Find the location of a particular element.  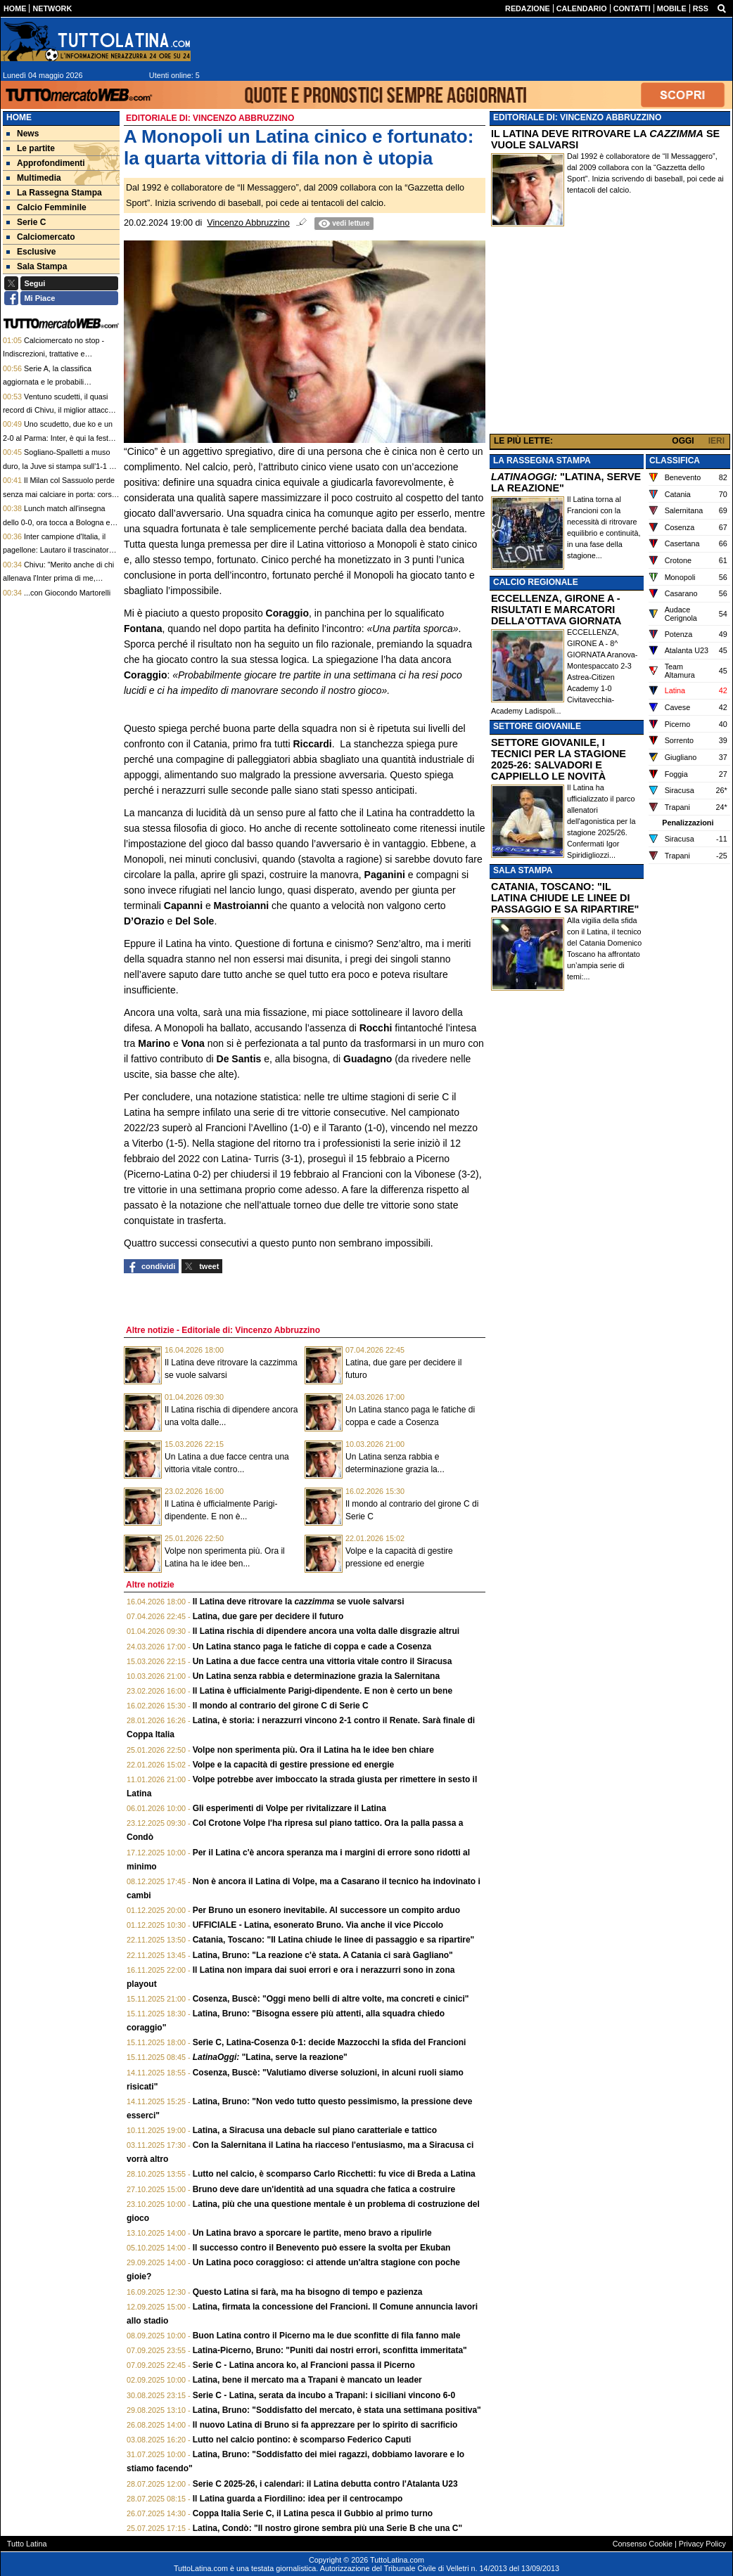

SETTORE GIOVANILE, I TECNICI PER LA STAGIONE 2025-26: SALVADORI E CAPPIELLO LE NOVITÀ is located at coordinates (558, 759).